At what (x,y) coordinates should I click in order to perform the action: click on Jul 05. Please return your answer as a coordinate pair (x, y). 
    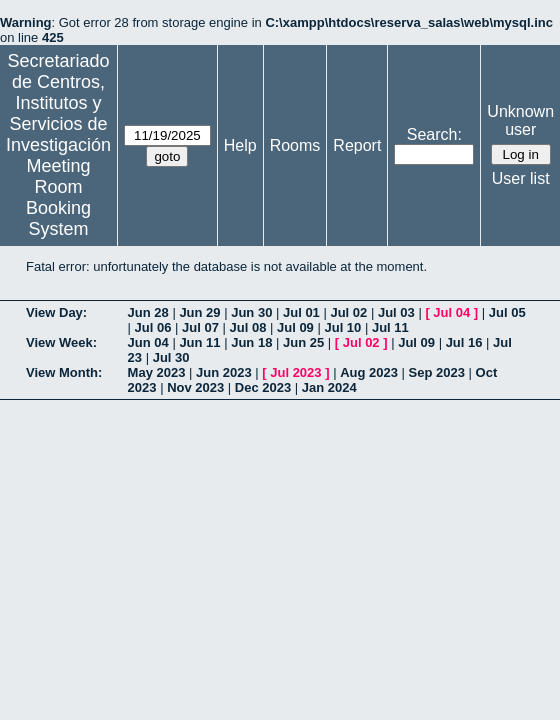
    Looking at the image, I should click on (507, 312).